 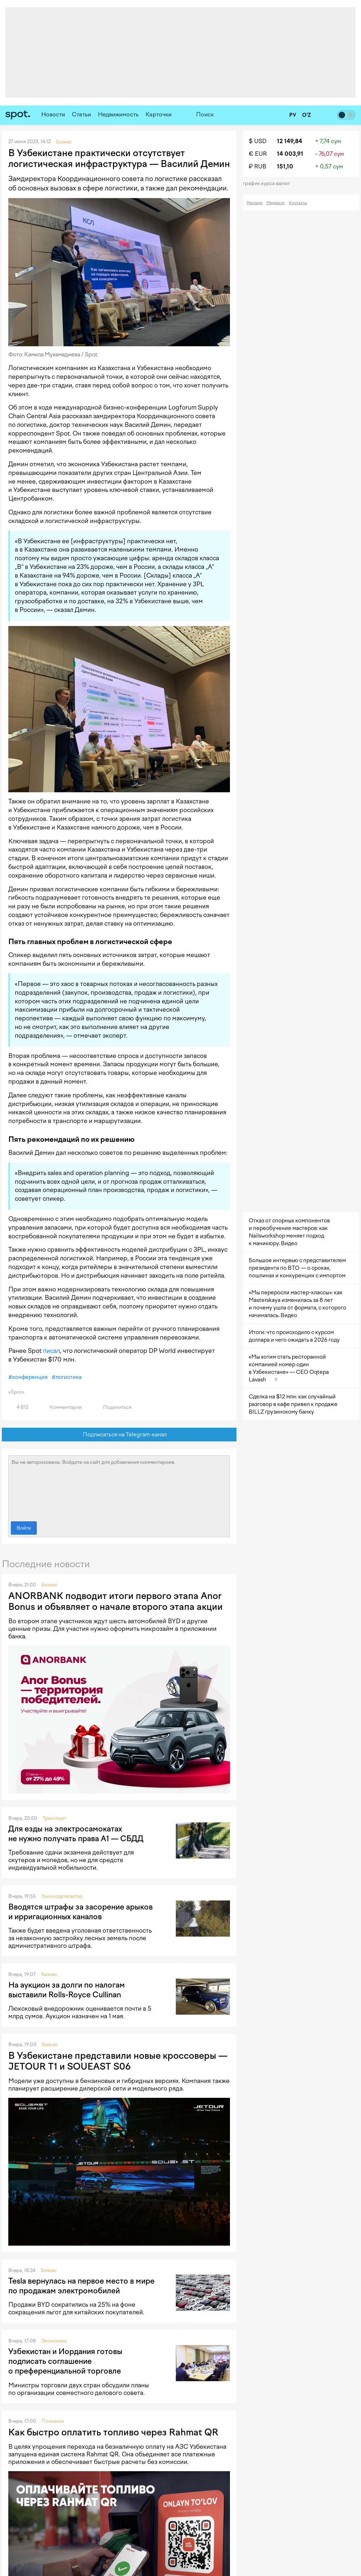 I want to click on 14 003,91, so click(x=290, y=153).